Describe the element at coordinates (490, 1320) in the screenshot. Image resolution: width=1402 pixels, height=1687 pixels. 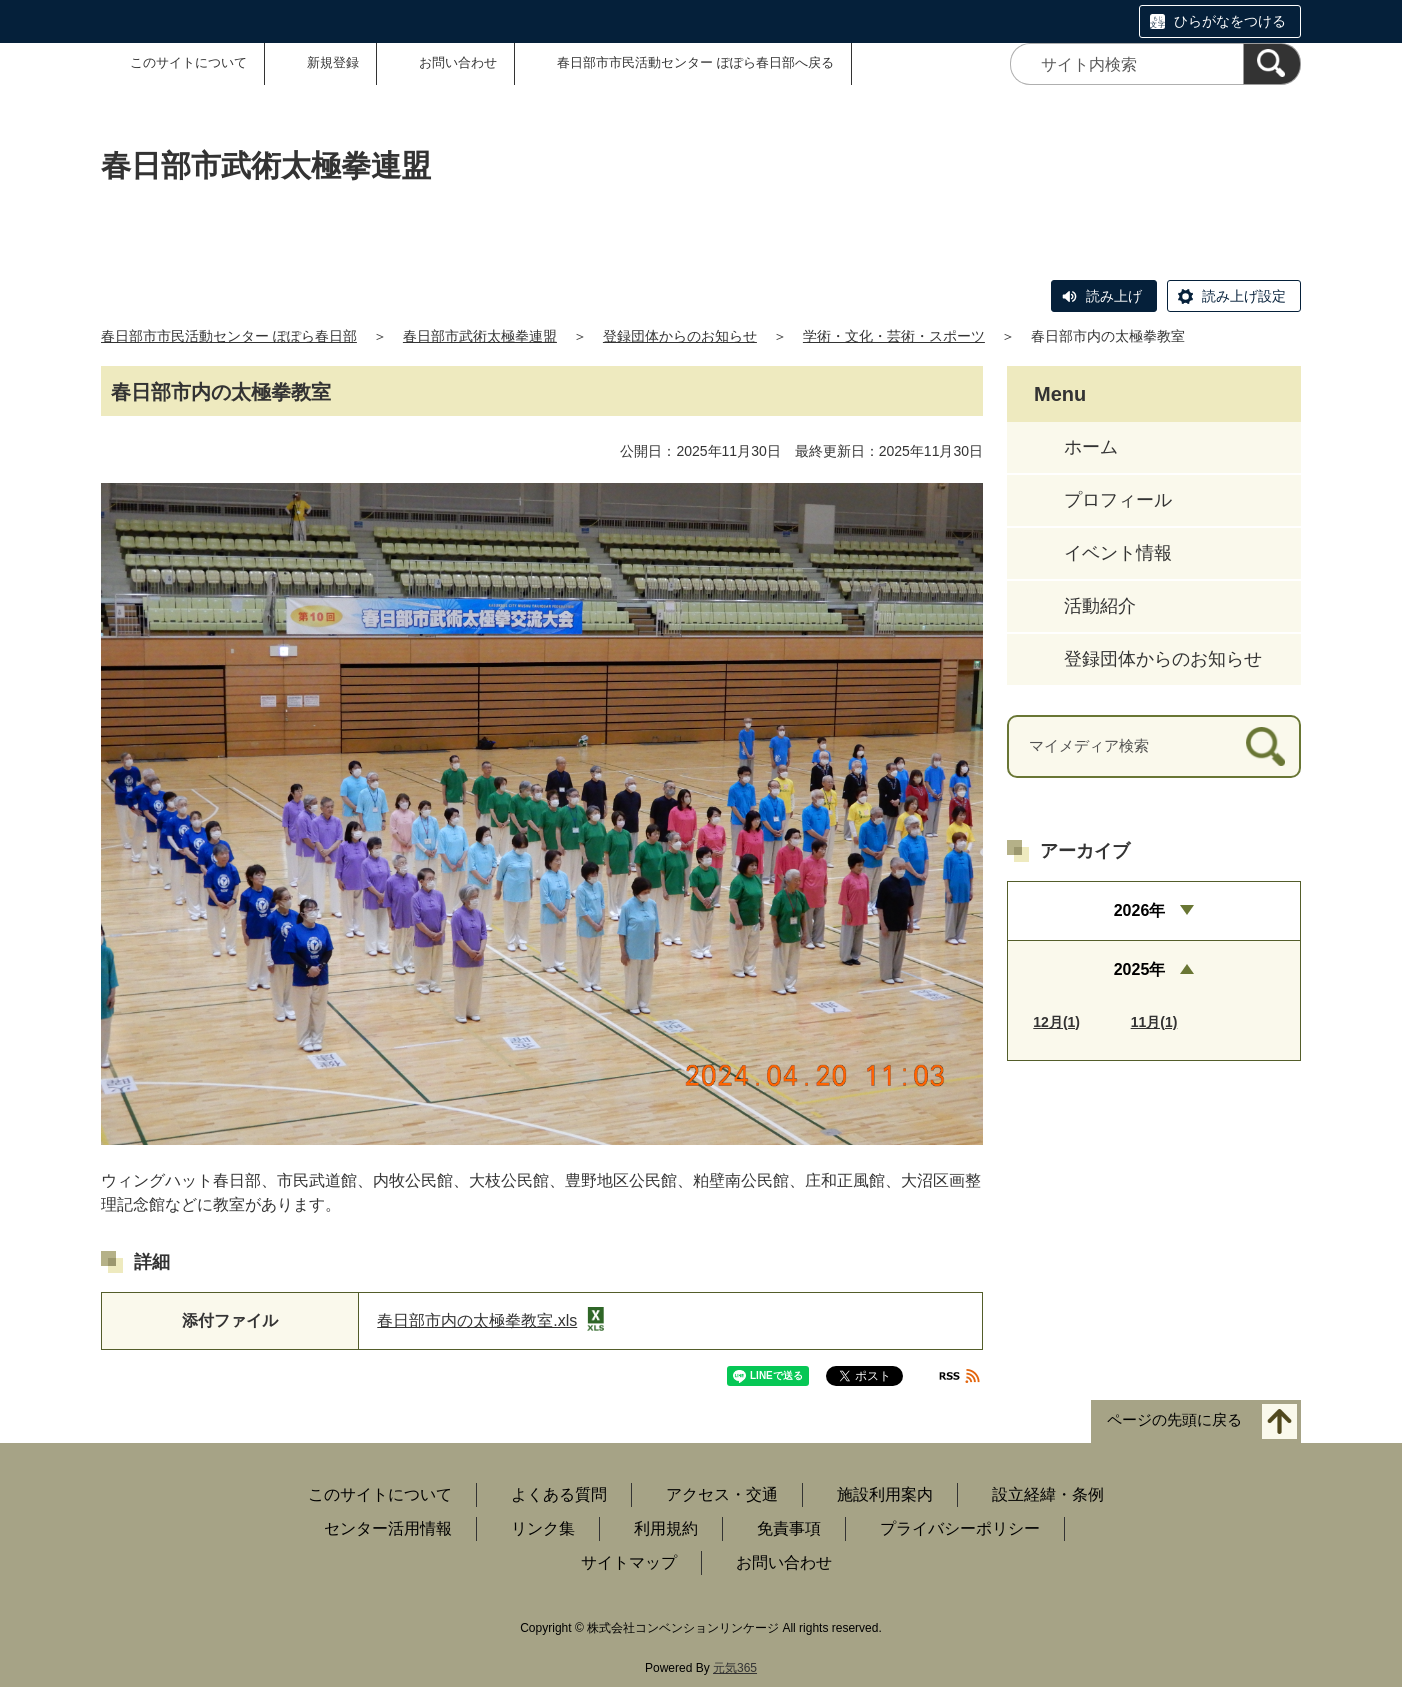
I see `春日部市内の太極拳教室.xls` at that location.